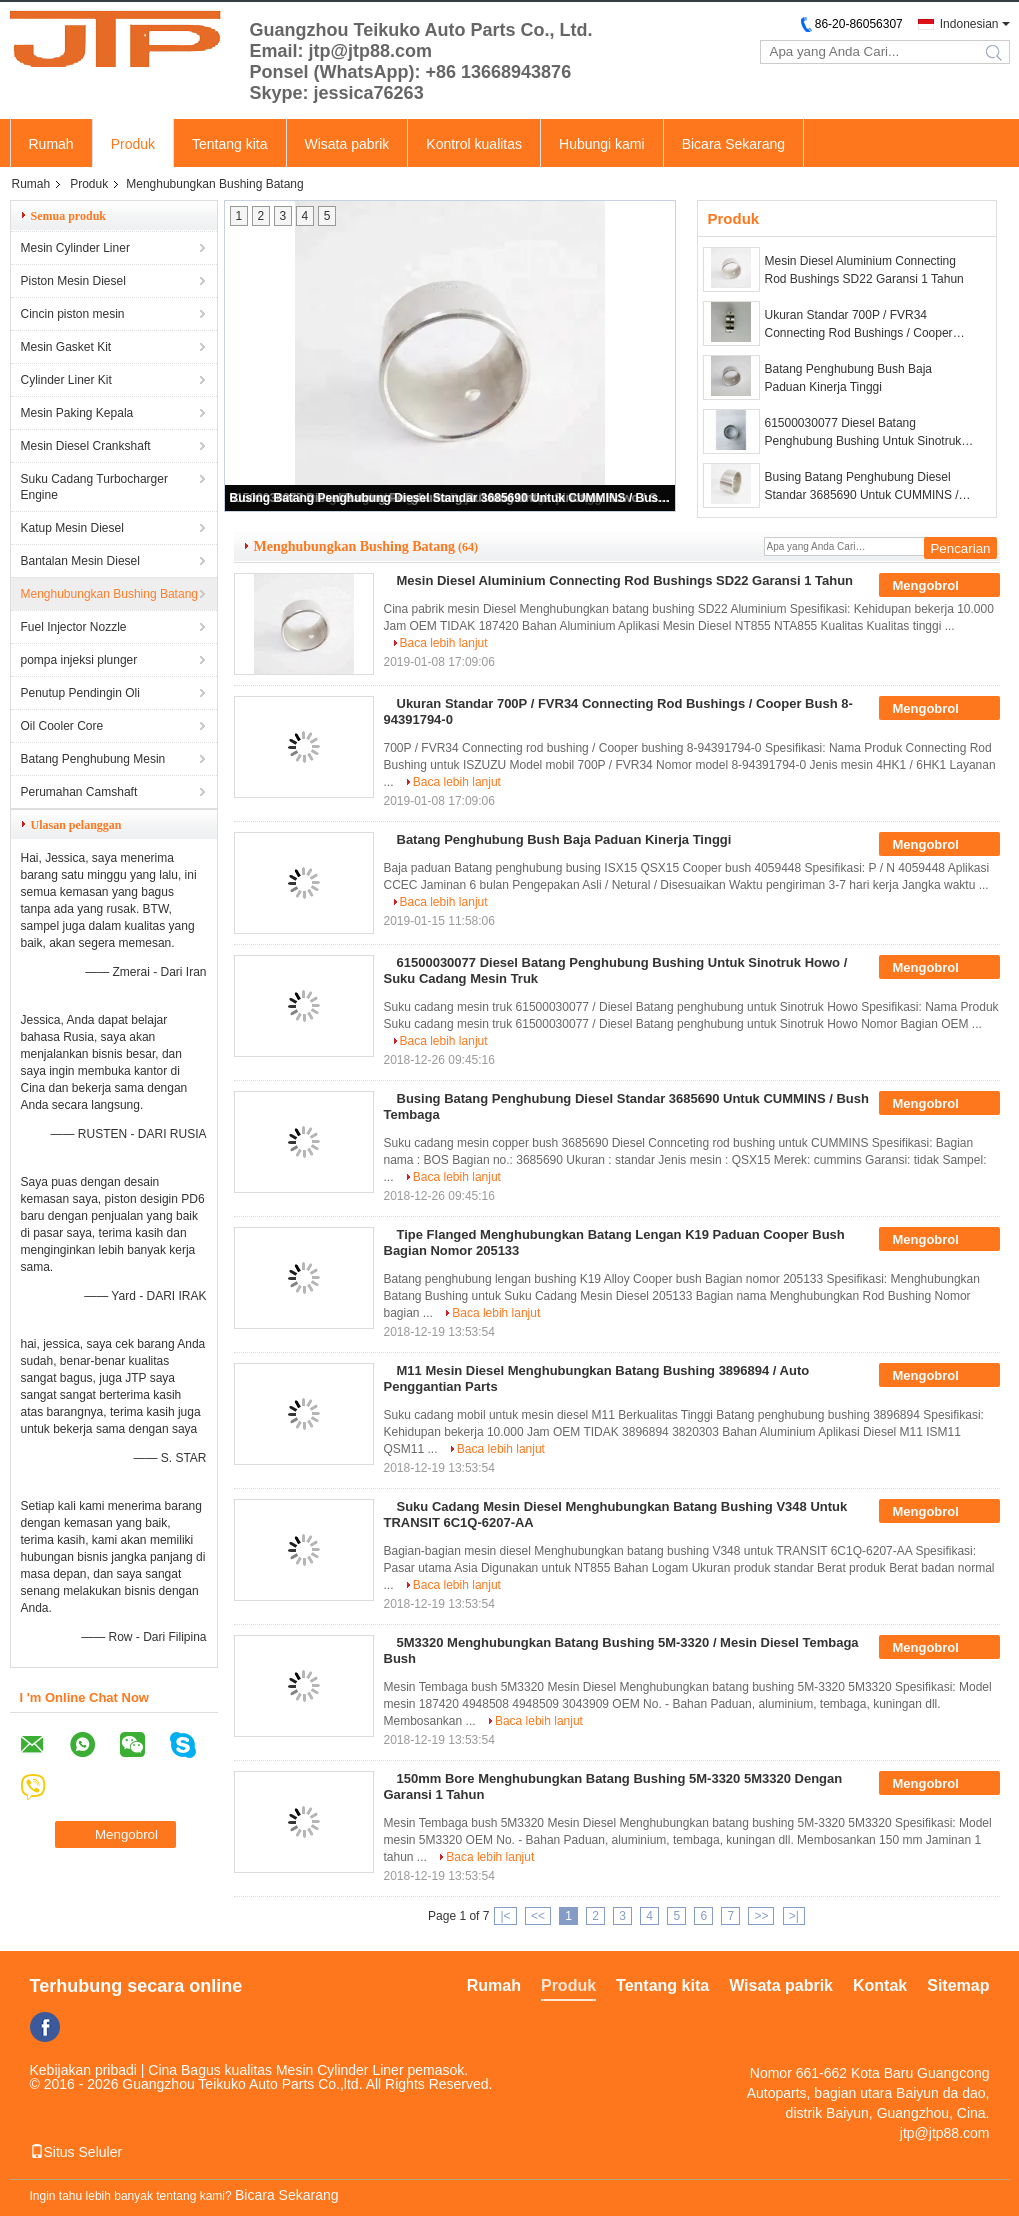  I want to click on Mengobrol, so click(939, 586).